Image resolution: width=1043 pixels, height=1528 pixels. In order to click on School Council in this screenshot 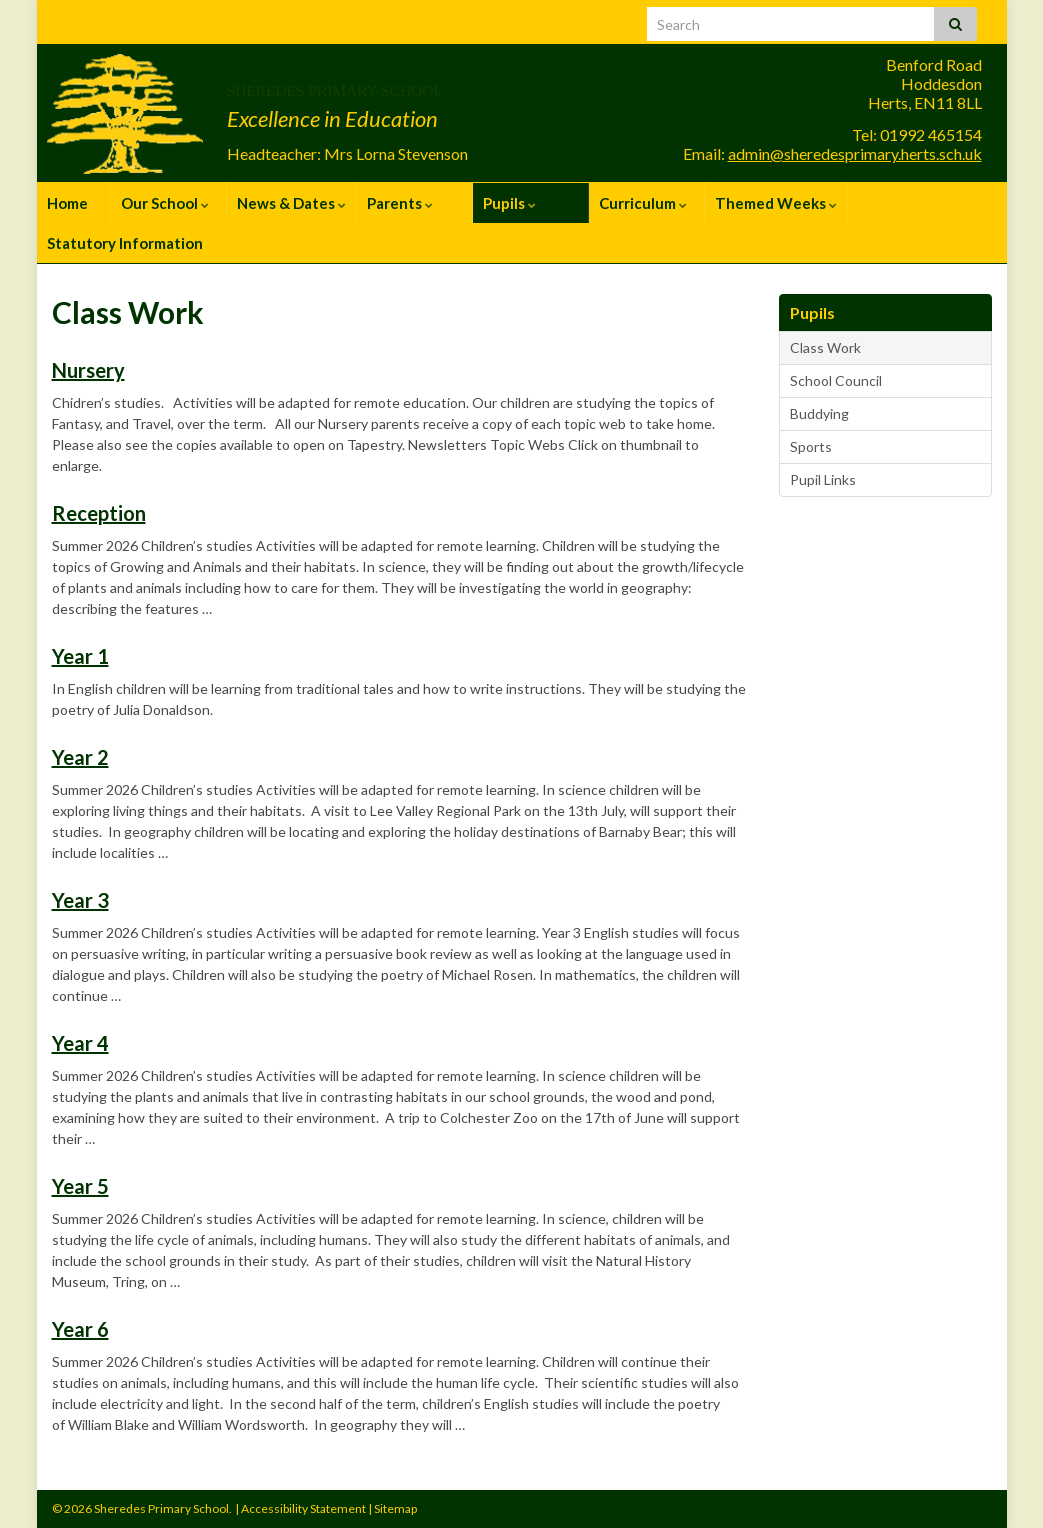, I will do `click(836, 380)`.